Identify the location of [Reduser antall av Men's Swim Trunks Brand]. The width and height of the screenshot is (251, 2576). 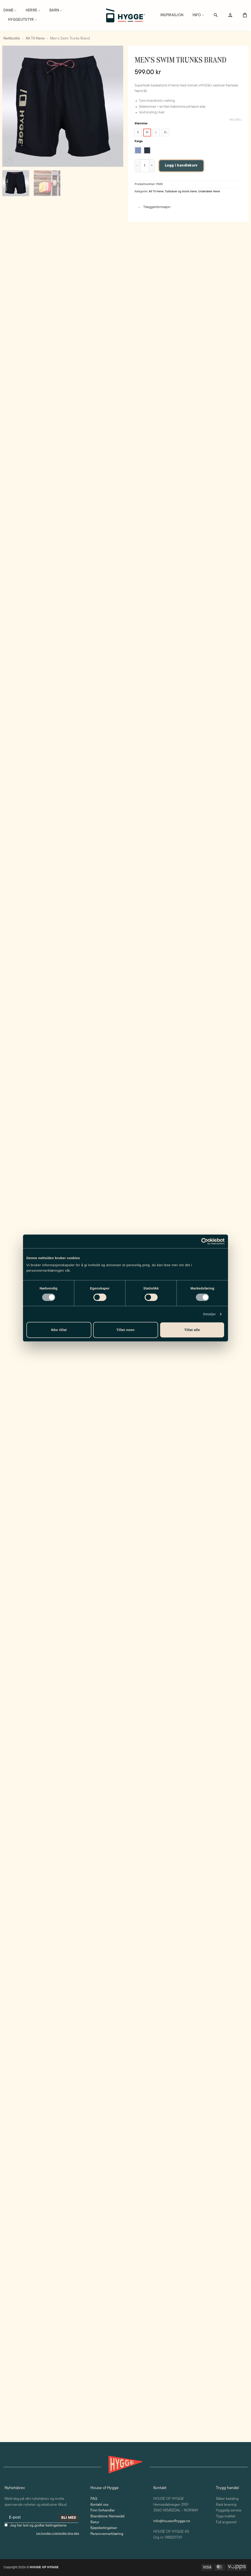
(137, 165).